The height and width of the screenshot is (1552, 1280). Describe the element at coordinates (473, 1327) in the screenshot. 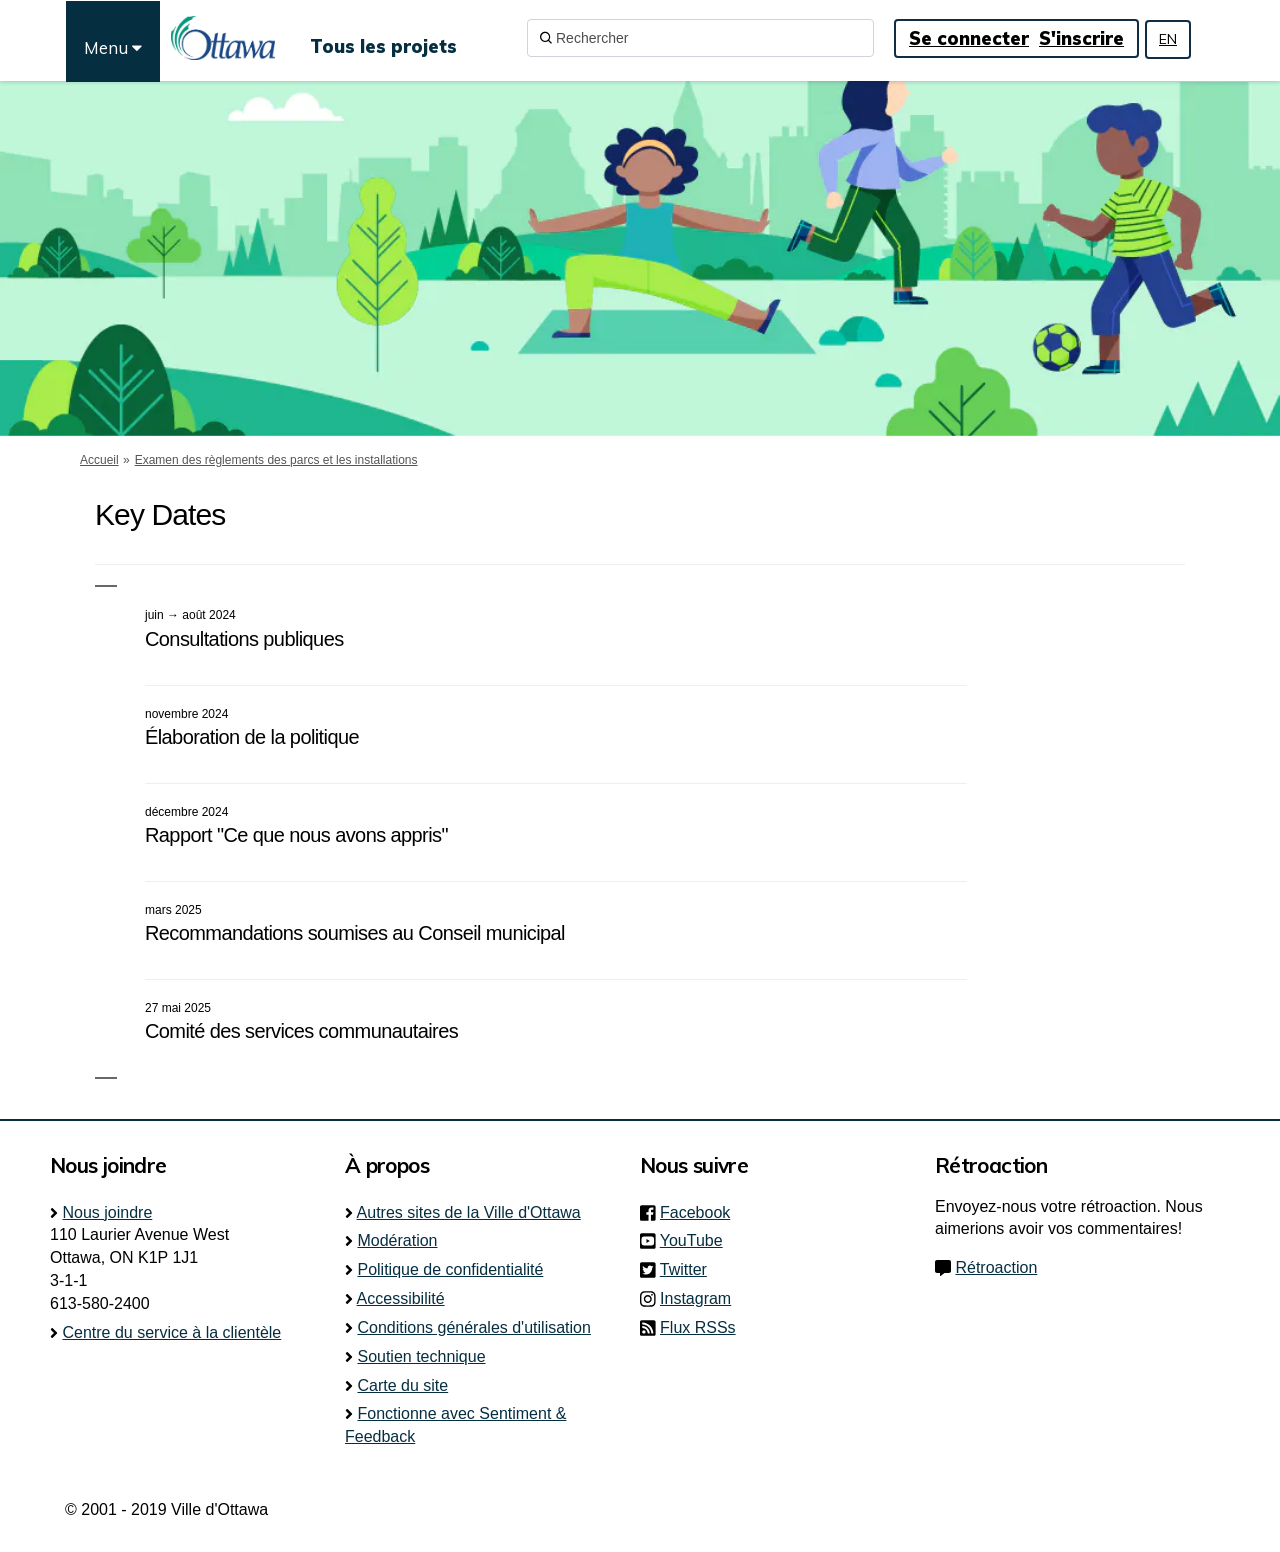

I see `Conditions générales d'utilisation` at that location.